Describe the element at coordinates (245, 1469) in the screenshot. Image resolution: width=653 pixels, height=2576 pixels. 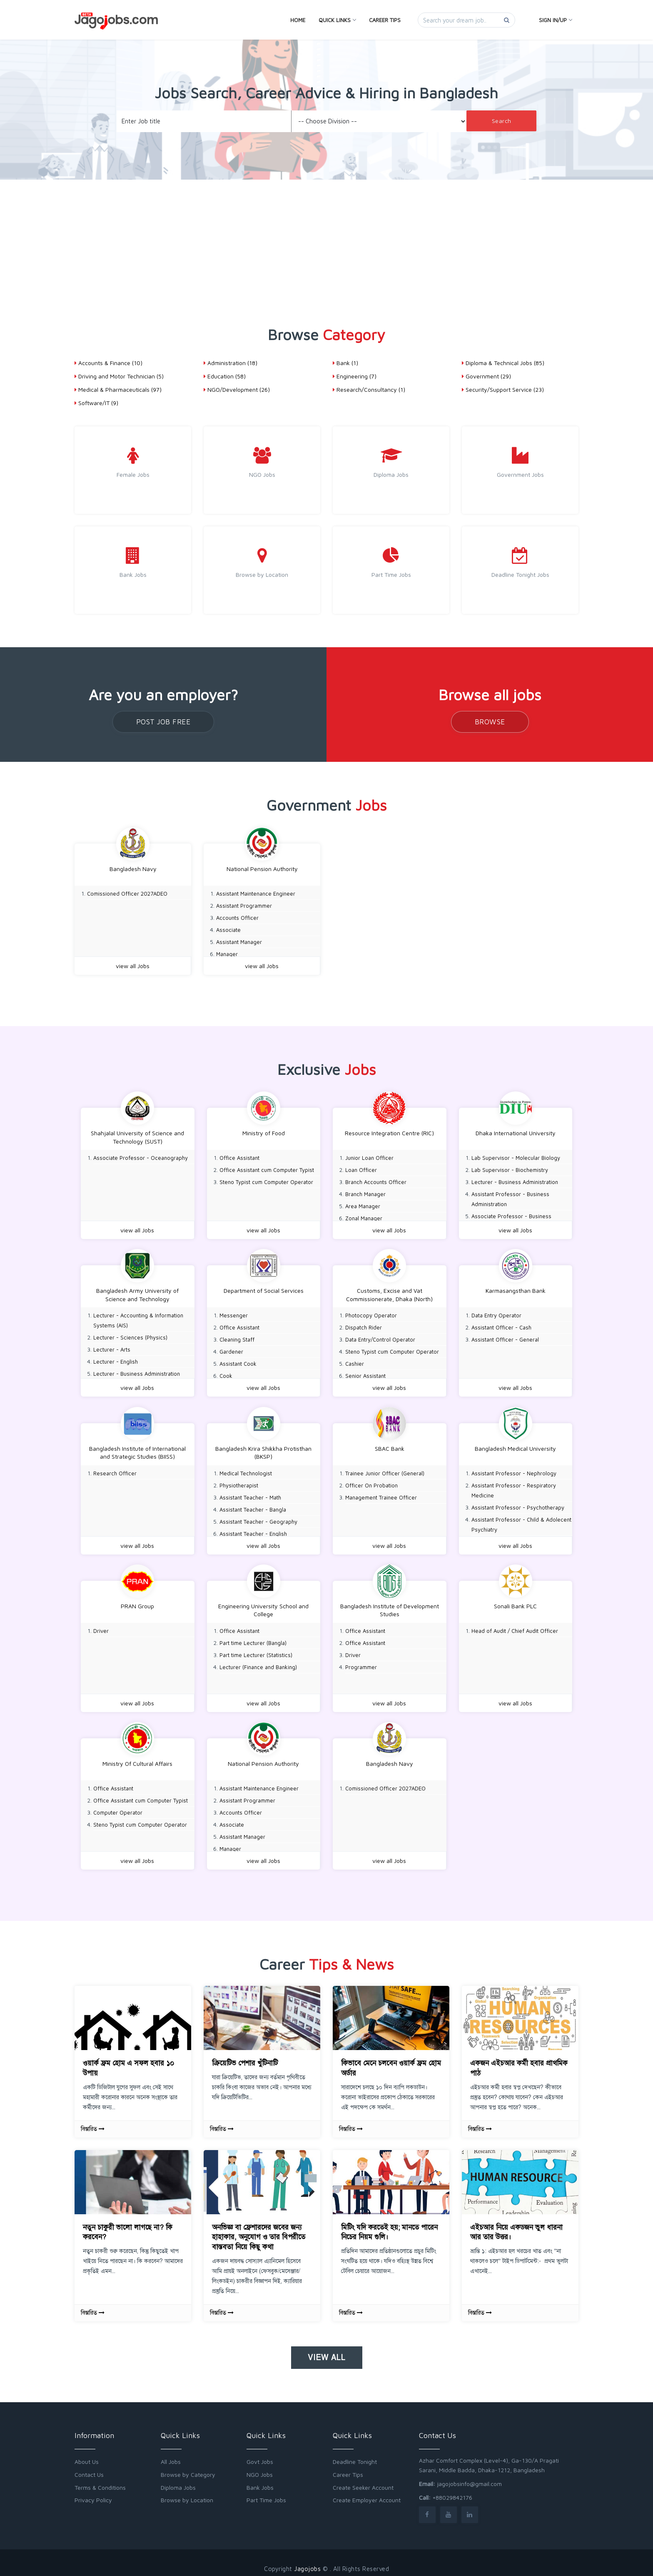
I see `Medical Technologist` at that location.